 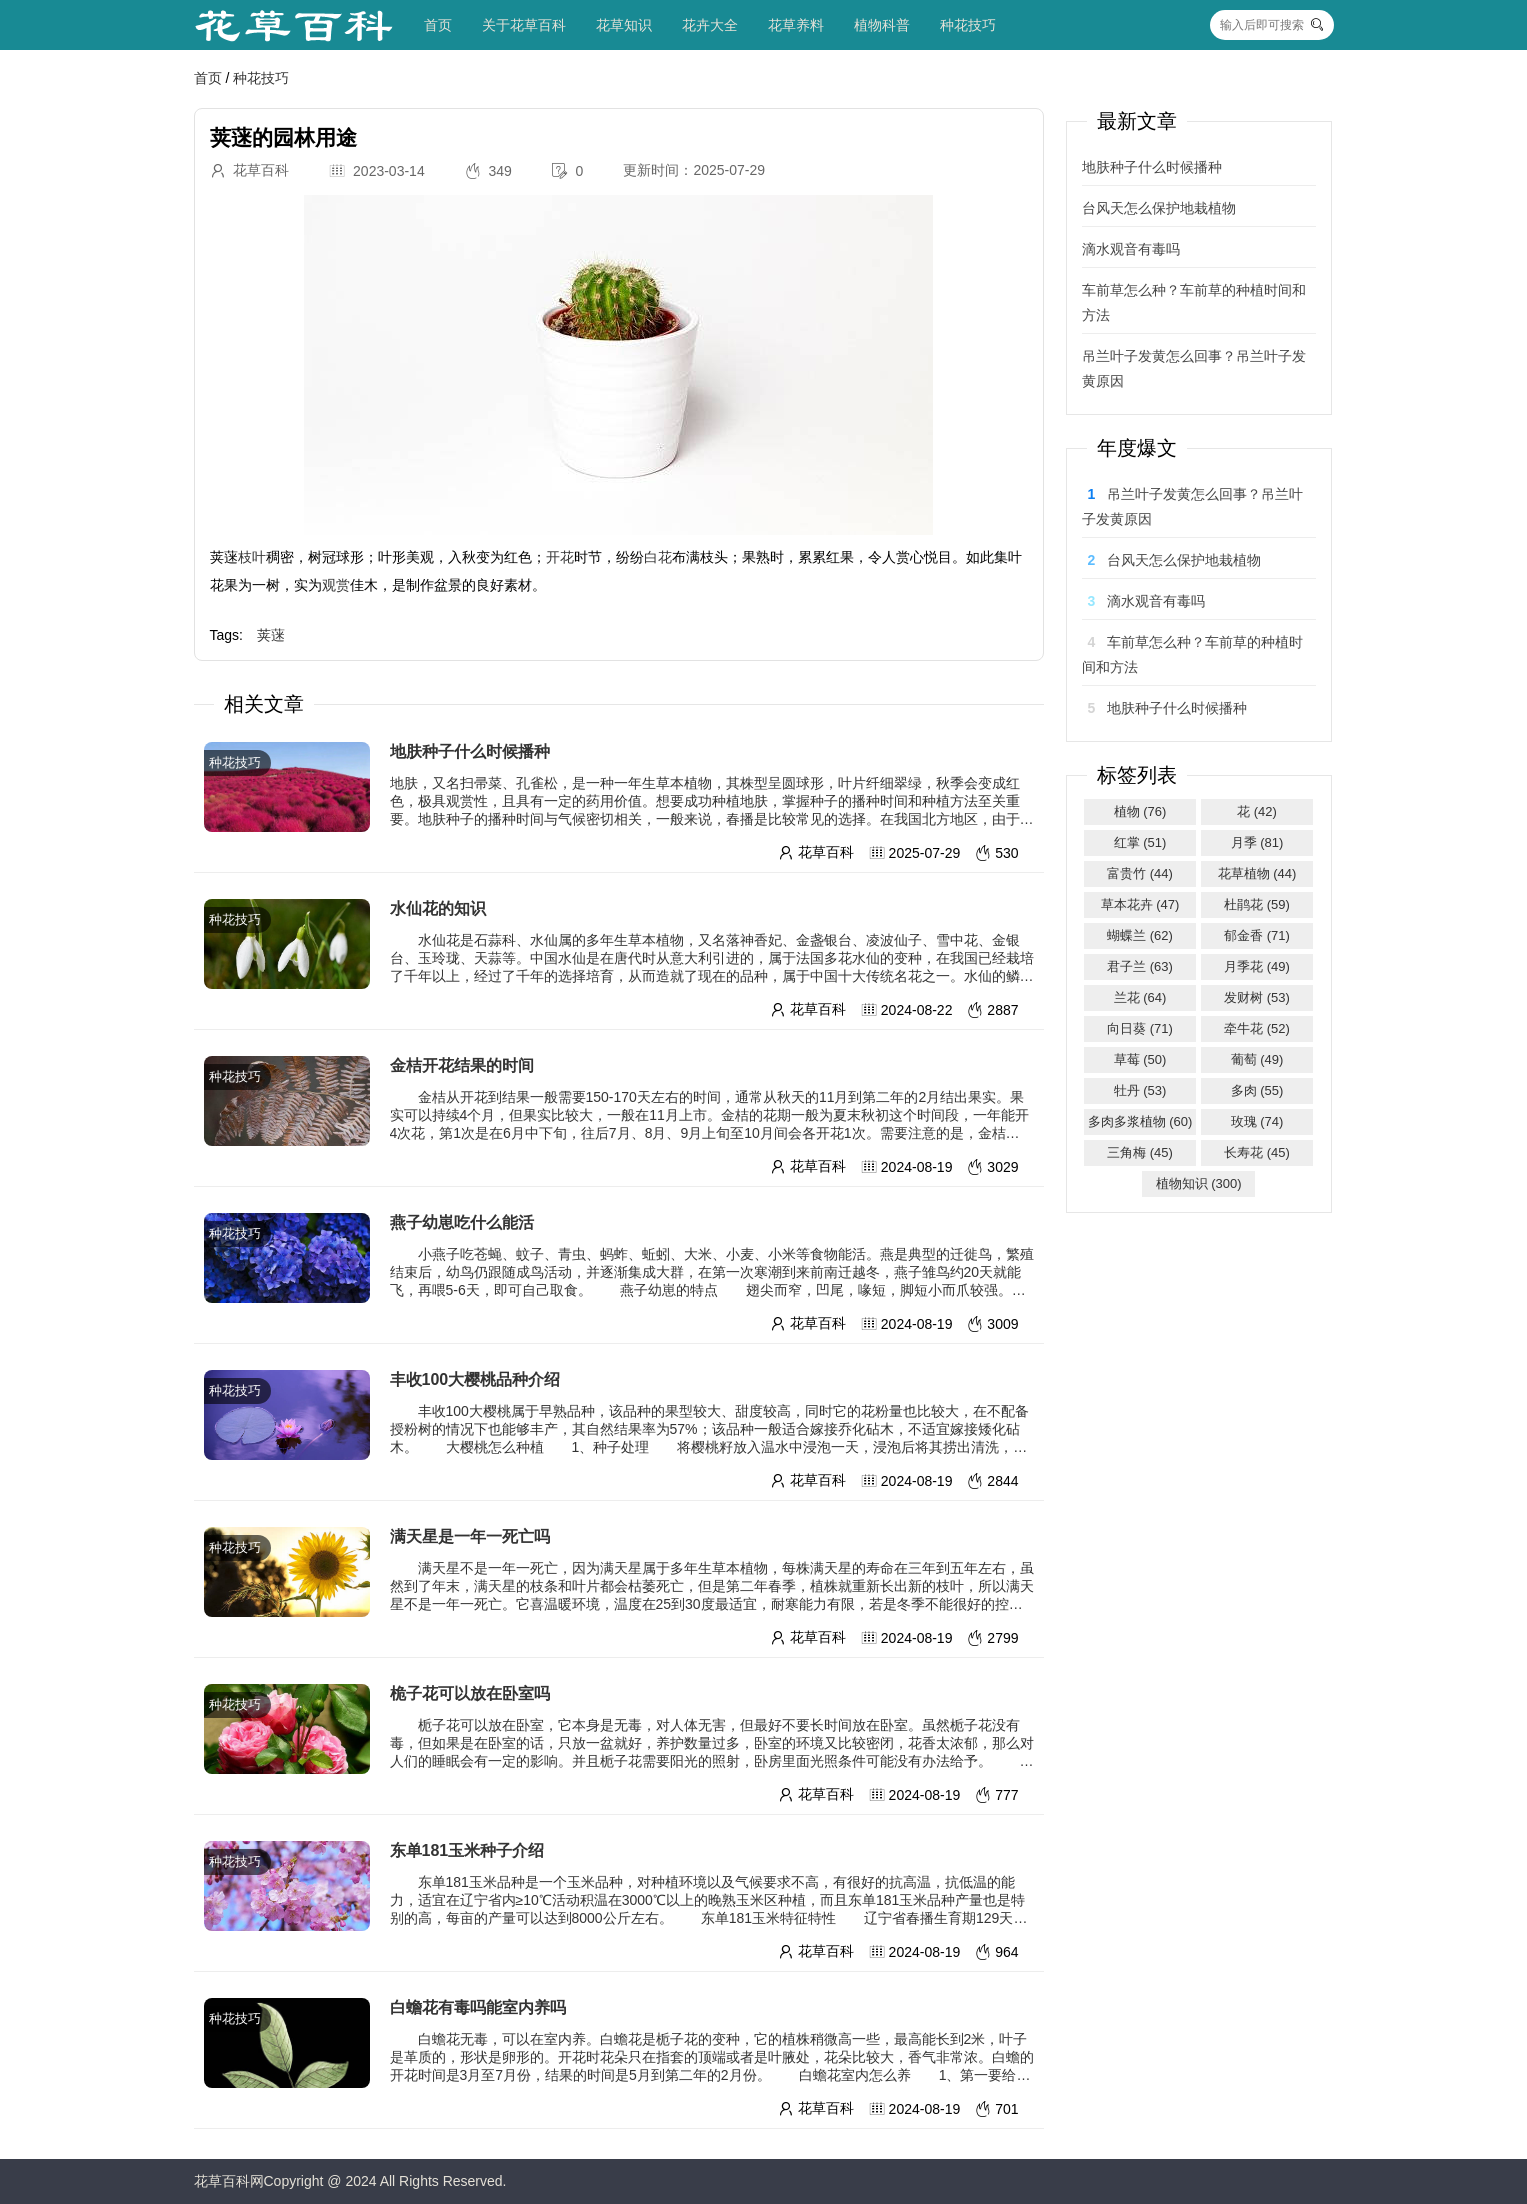 I want to click on 花草知识, so click(x=624, y=25).